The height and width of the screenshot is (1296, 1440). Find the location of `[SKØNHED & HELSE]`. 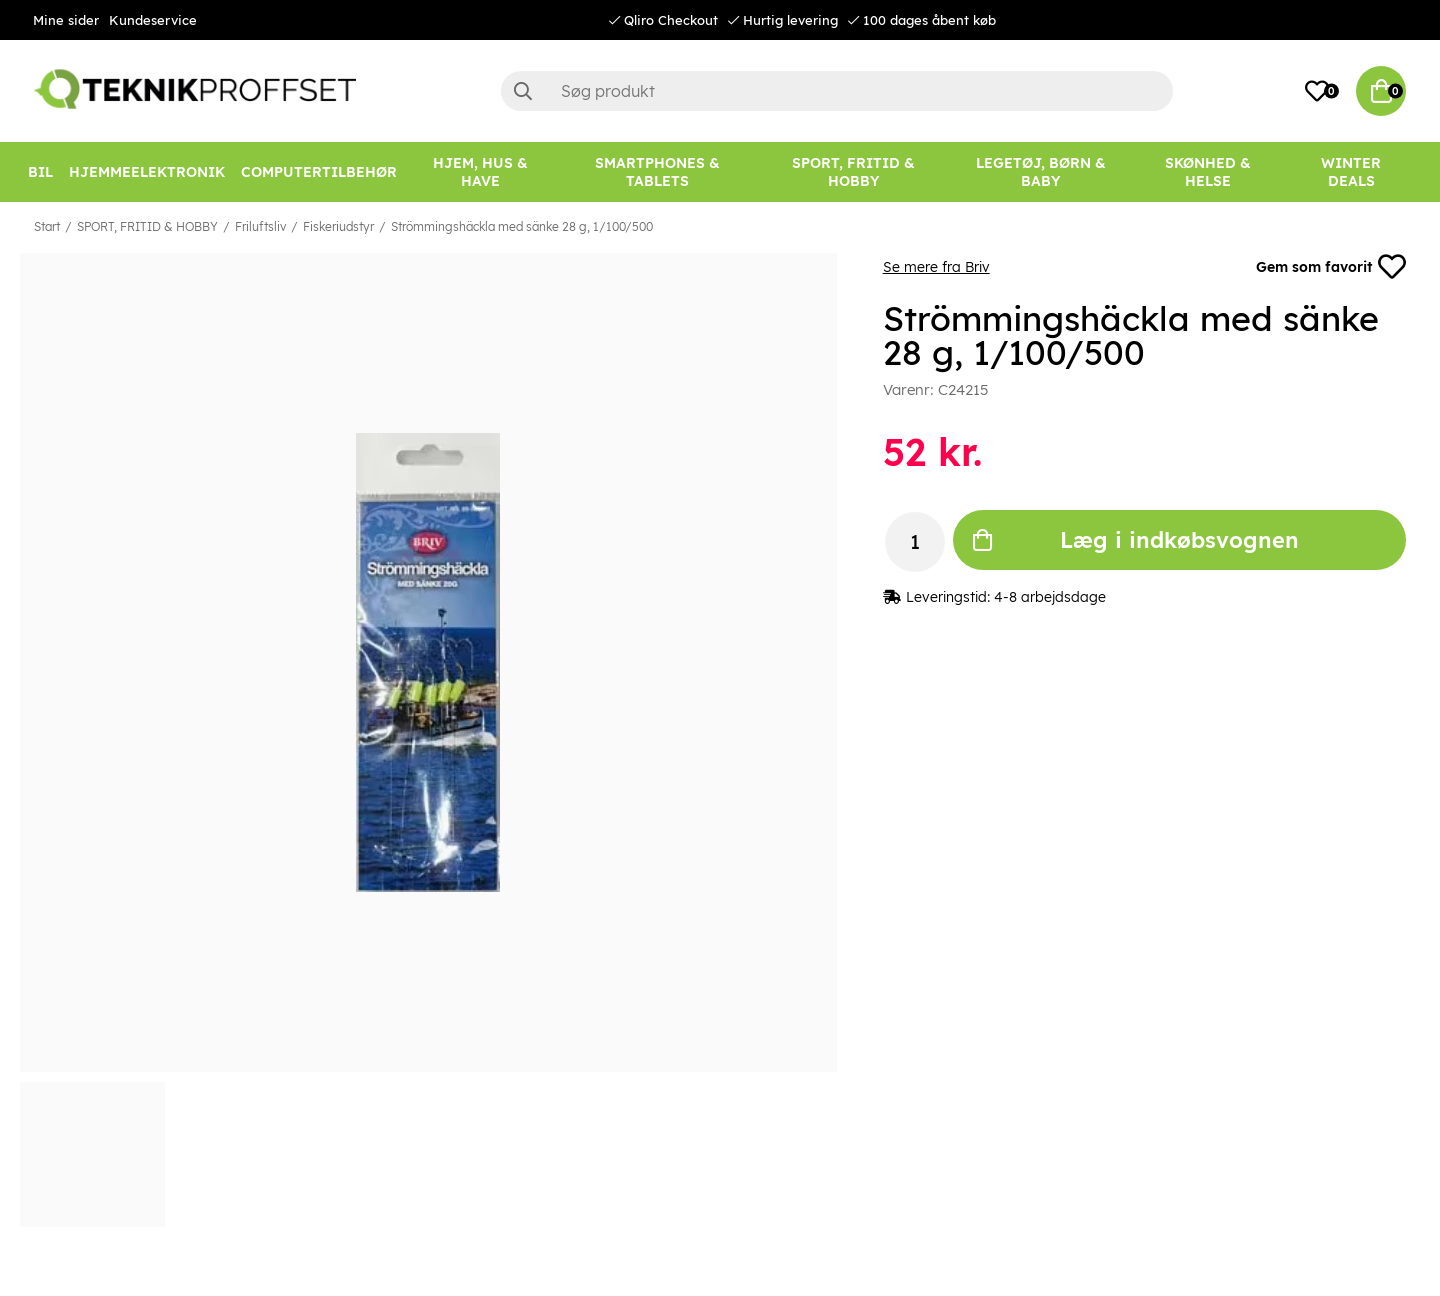

[SKØNHED & HELSE] is located at coordinates (1207, 172).